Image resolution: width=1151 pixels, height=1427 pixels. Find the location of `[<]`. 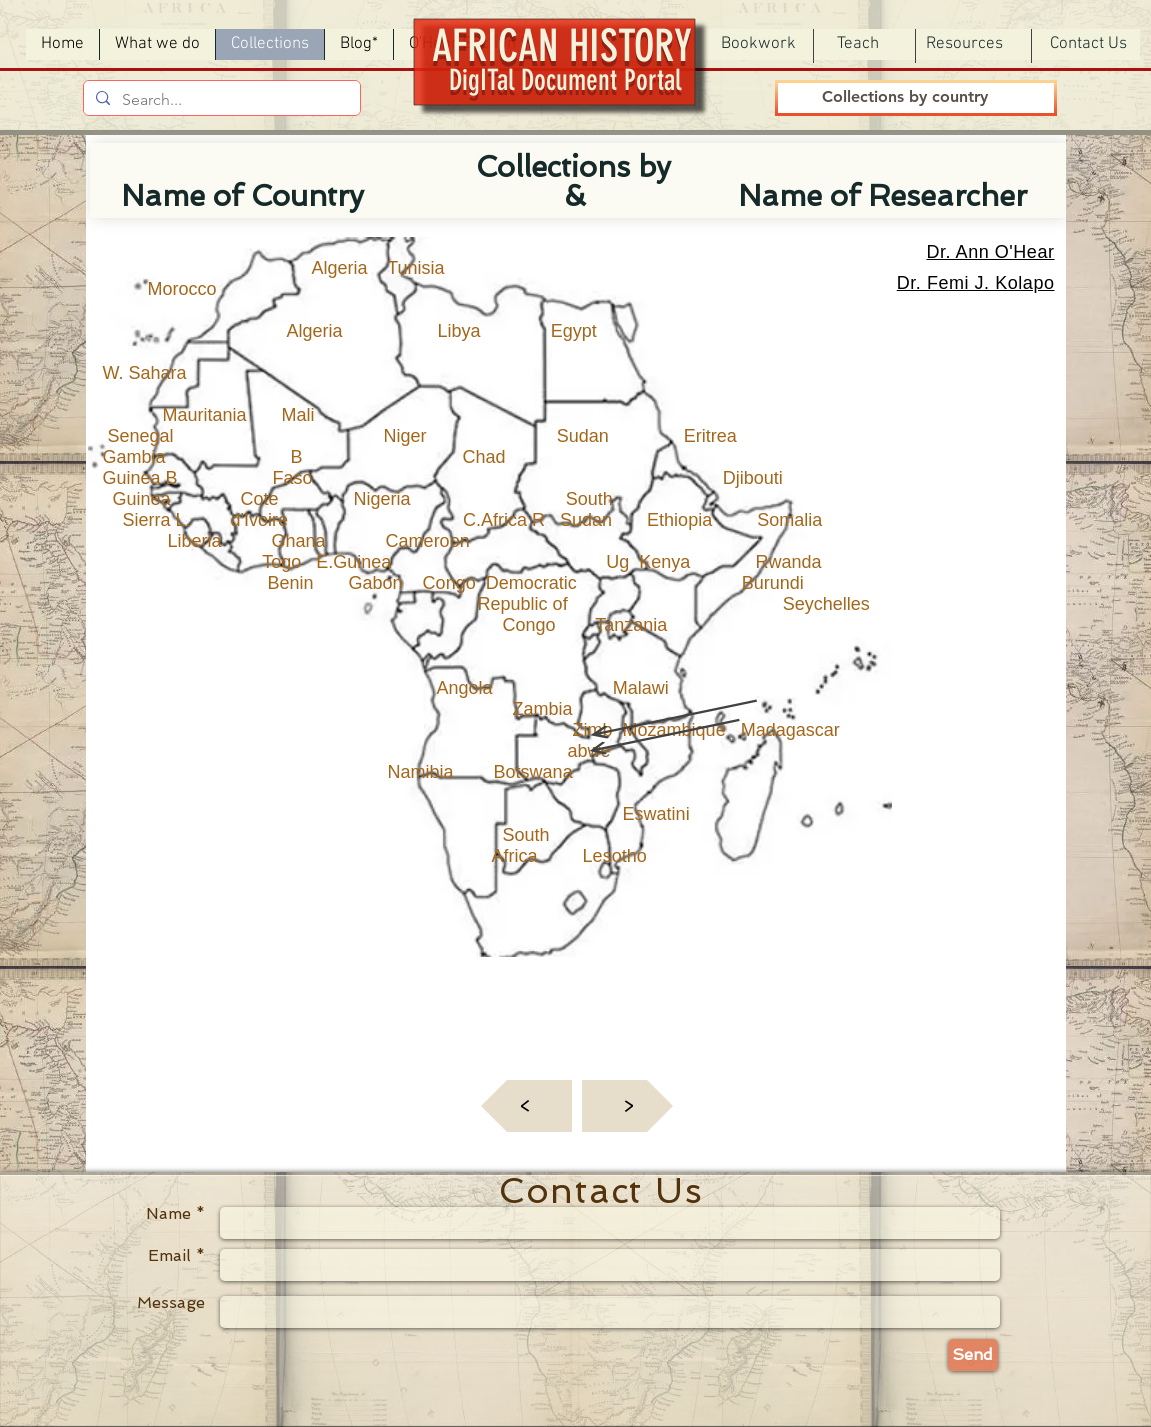

[<] is located at coordinates (526, 1106).